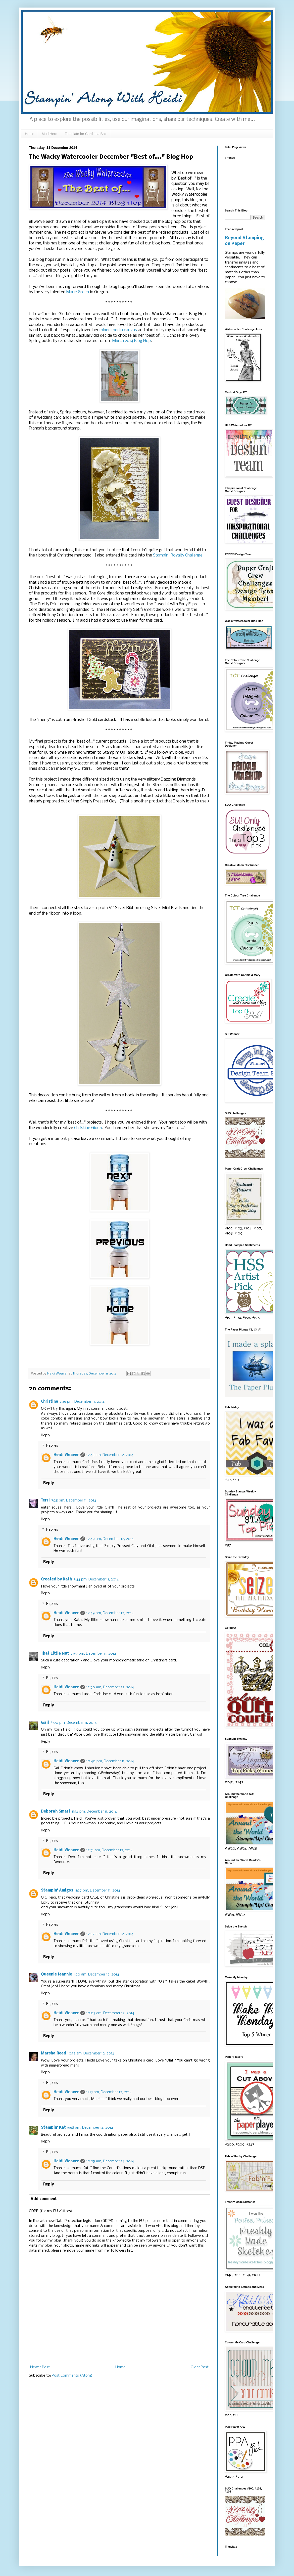 This screenshot has width=294, height=2576. What do you see at coordinates (110, 1539) in the screenshot?
I see `12:49 am, December 12, 2014` at bounding box center [110, 1539].